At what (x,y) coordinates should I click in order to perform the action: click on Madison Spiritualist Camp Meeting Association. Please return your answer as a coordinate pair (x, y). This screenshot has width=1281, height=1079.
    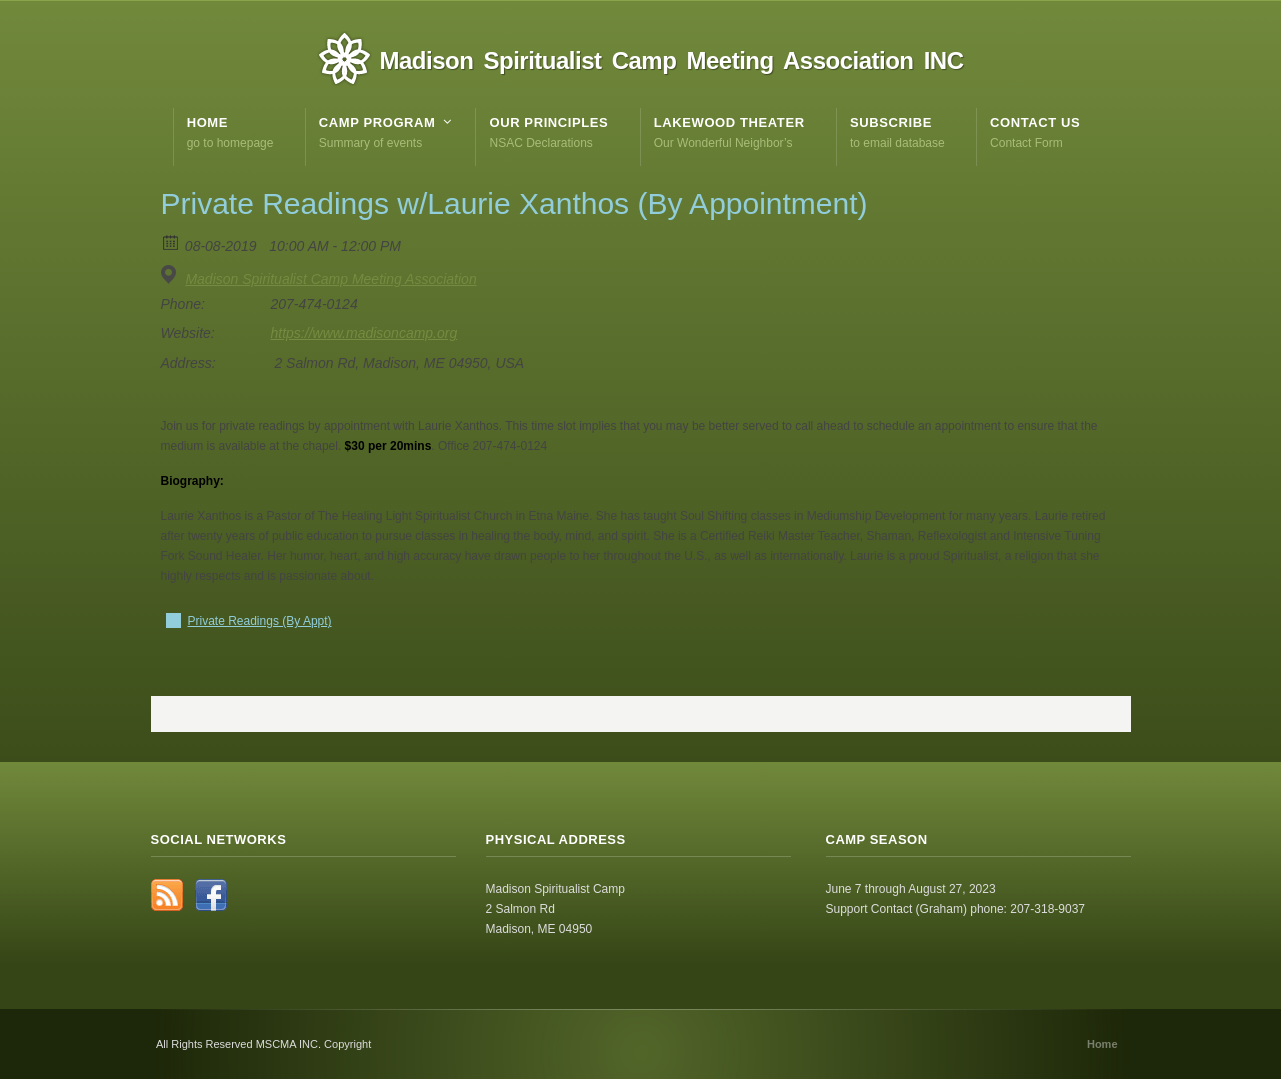
    Looking at the image, I should click on (330, 279).